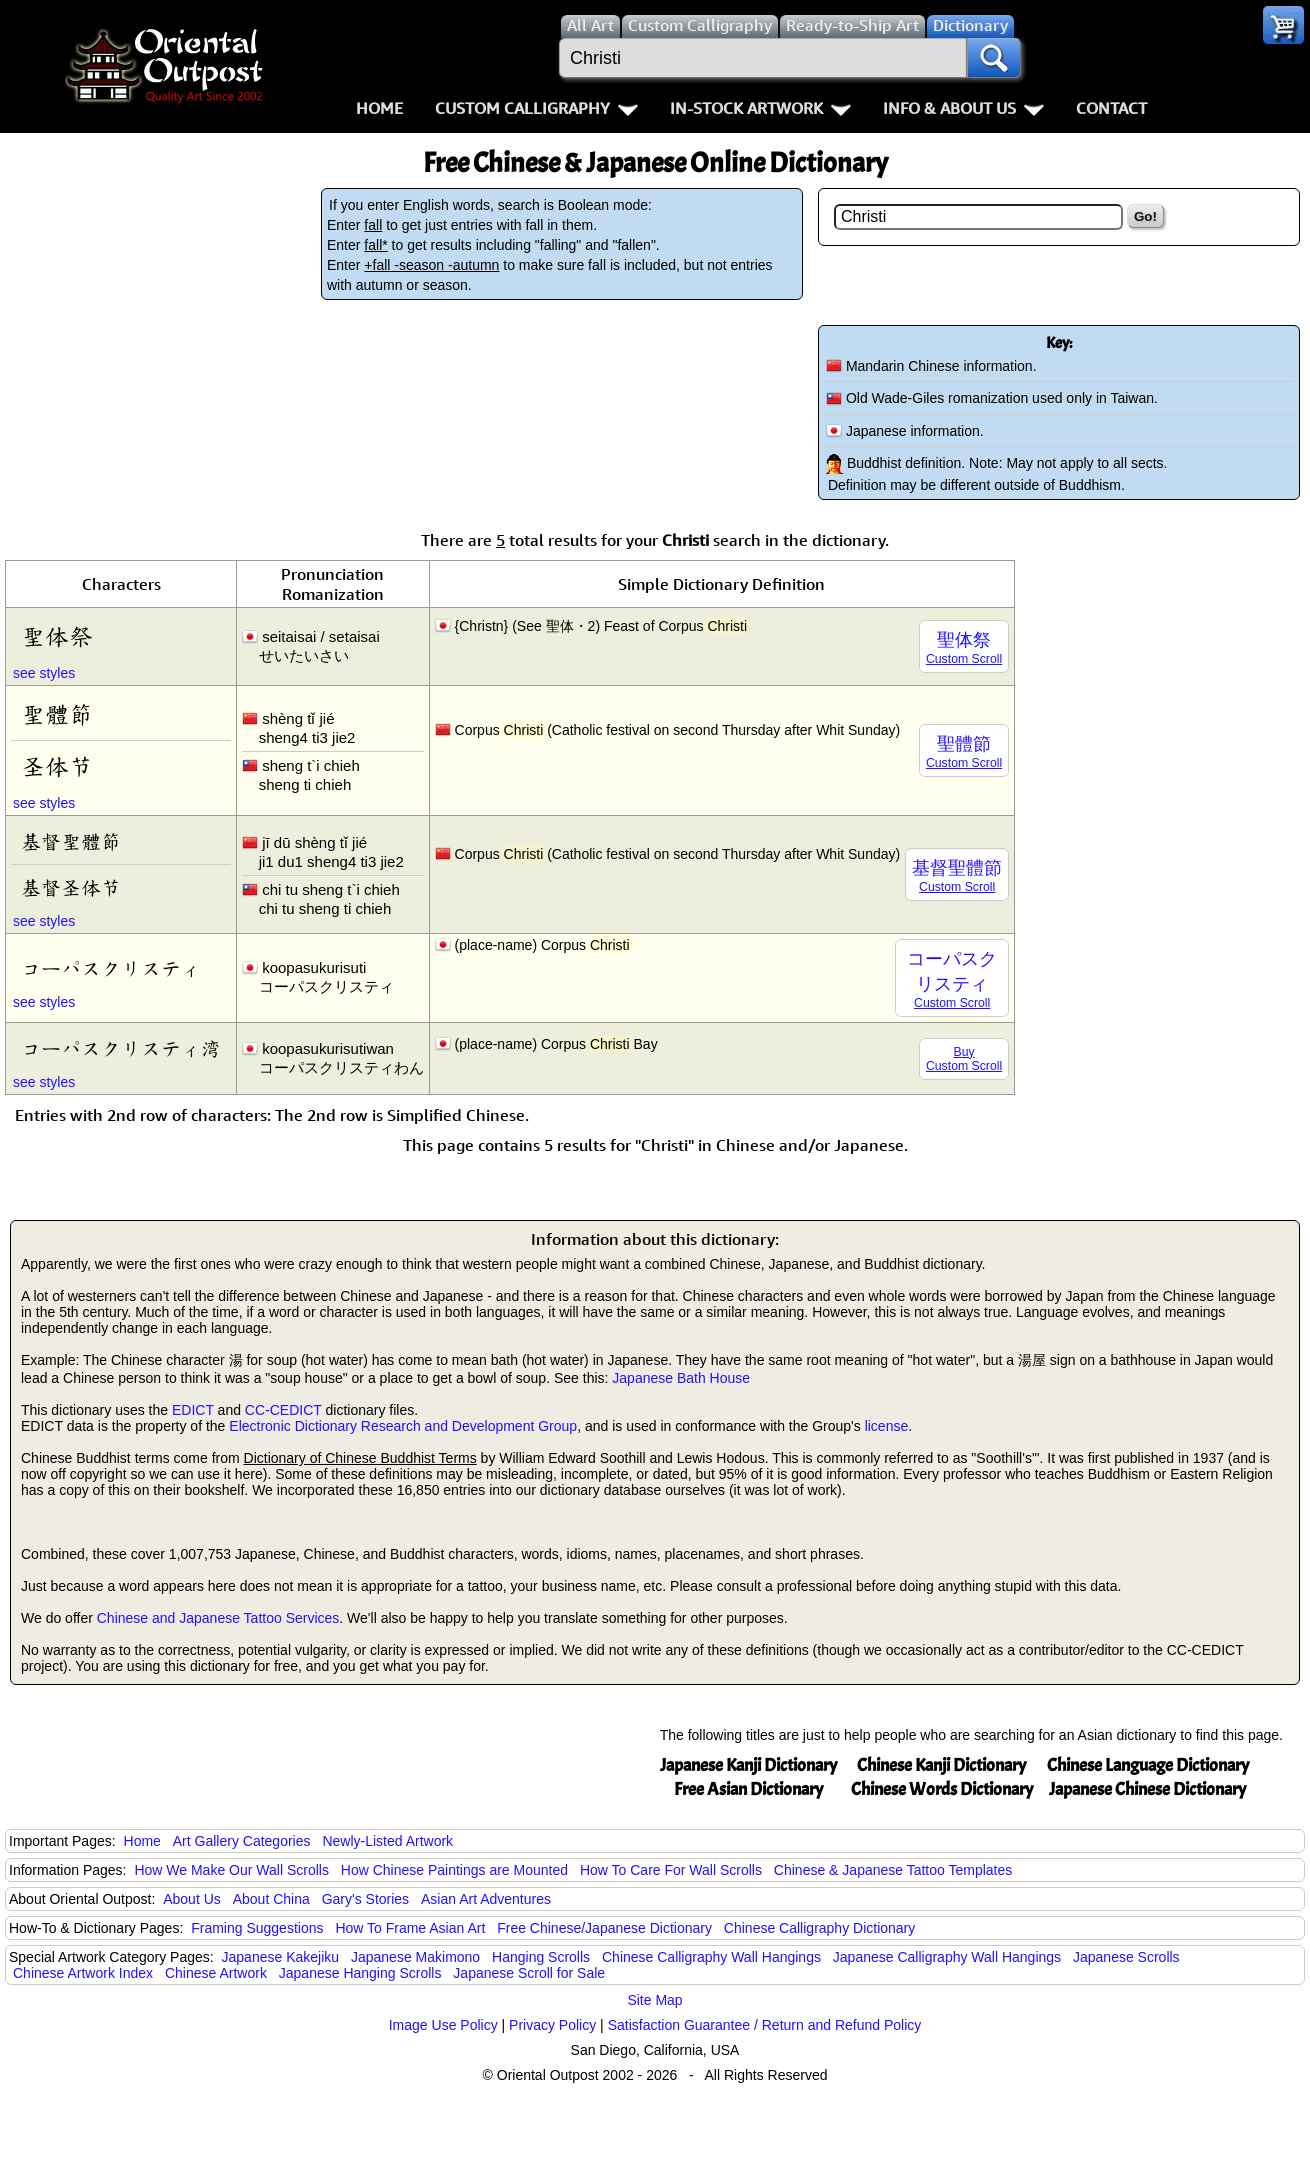 This screenshot has height=2170, width=1310. What do you see at coordinates (681, 1378) in the screenshot?
I see `Japanese Bath House` at bounding box center [681, 1378].